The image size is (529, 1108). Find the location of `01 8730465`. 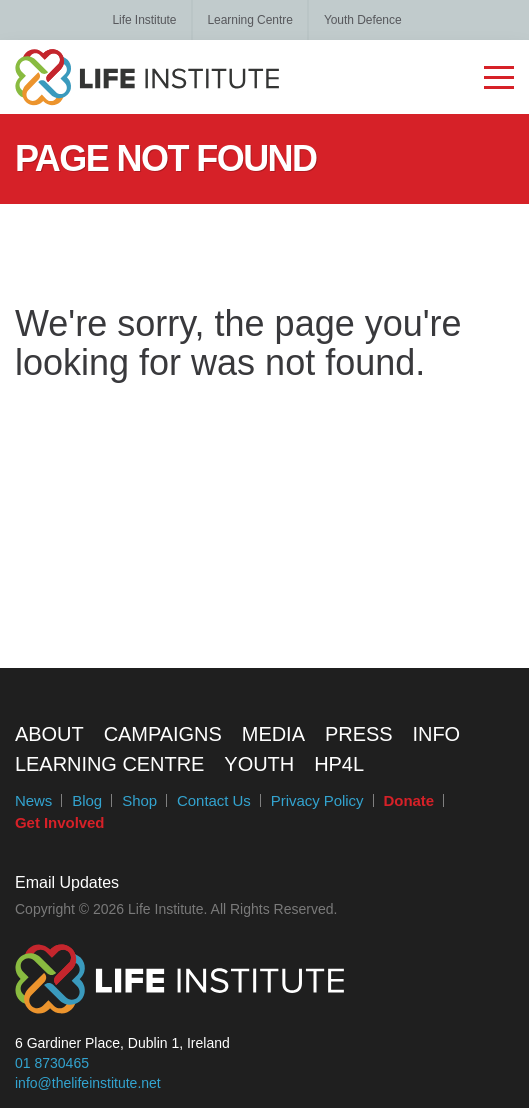

01 8730465 is located at coordinates (52, 1063).